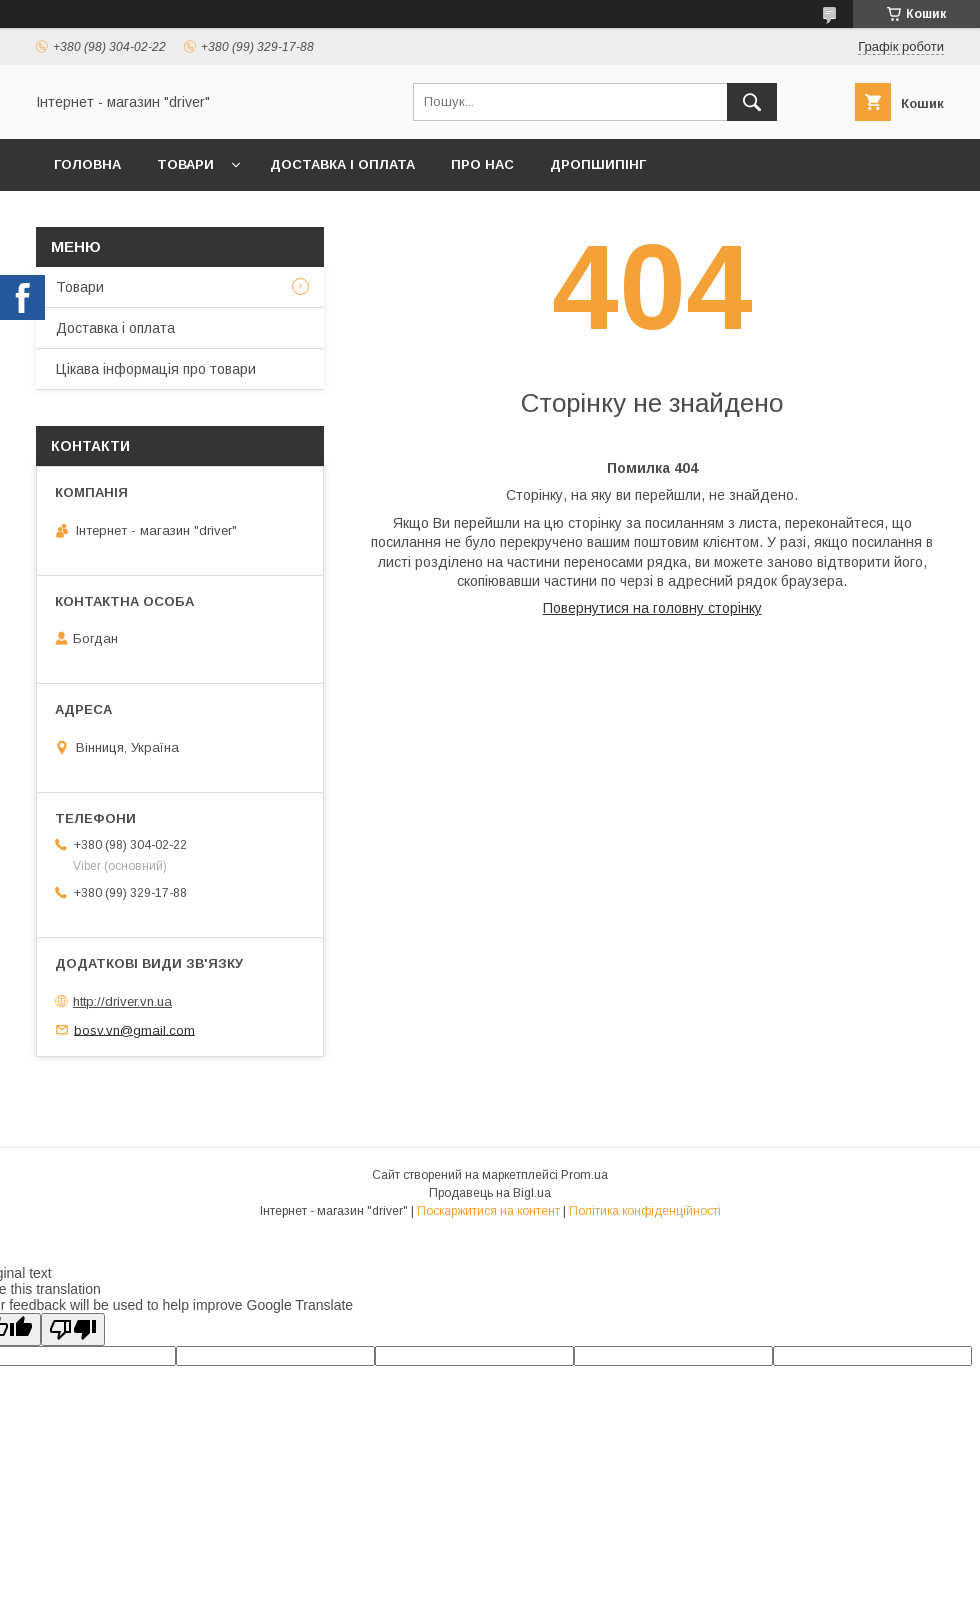  I want to click on Товари, so click(185, 164).